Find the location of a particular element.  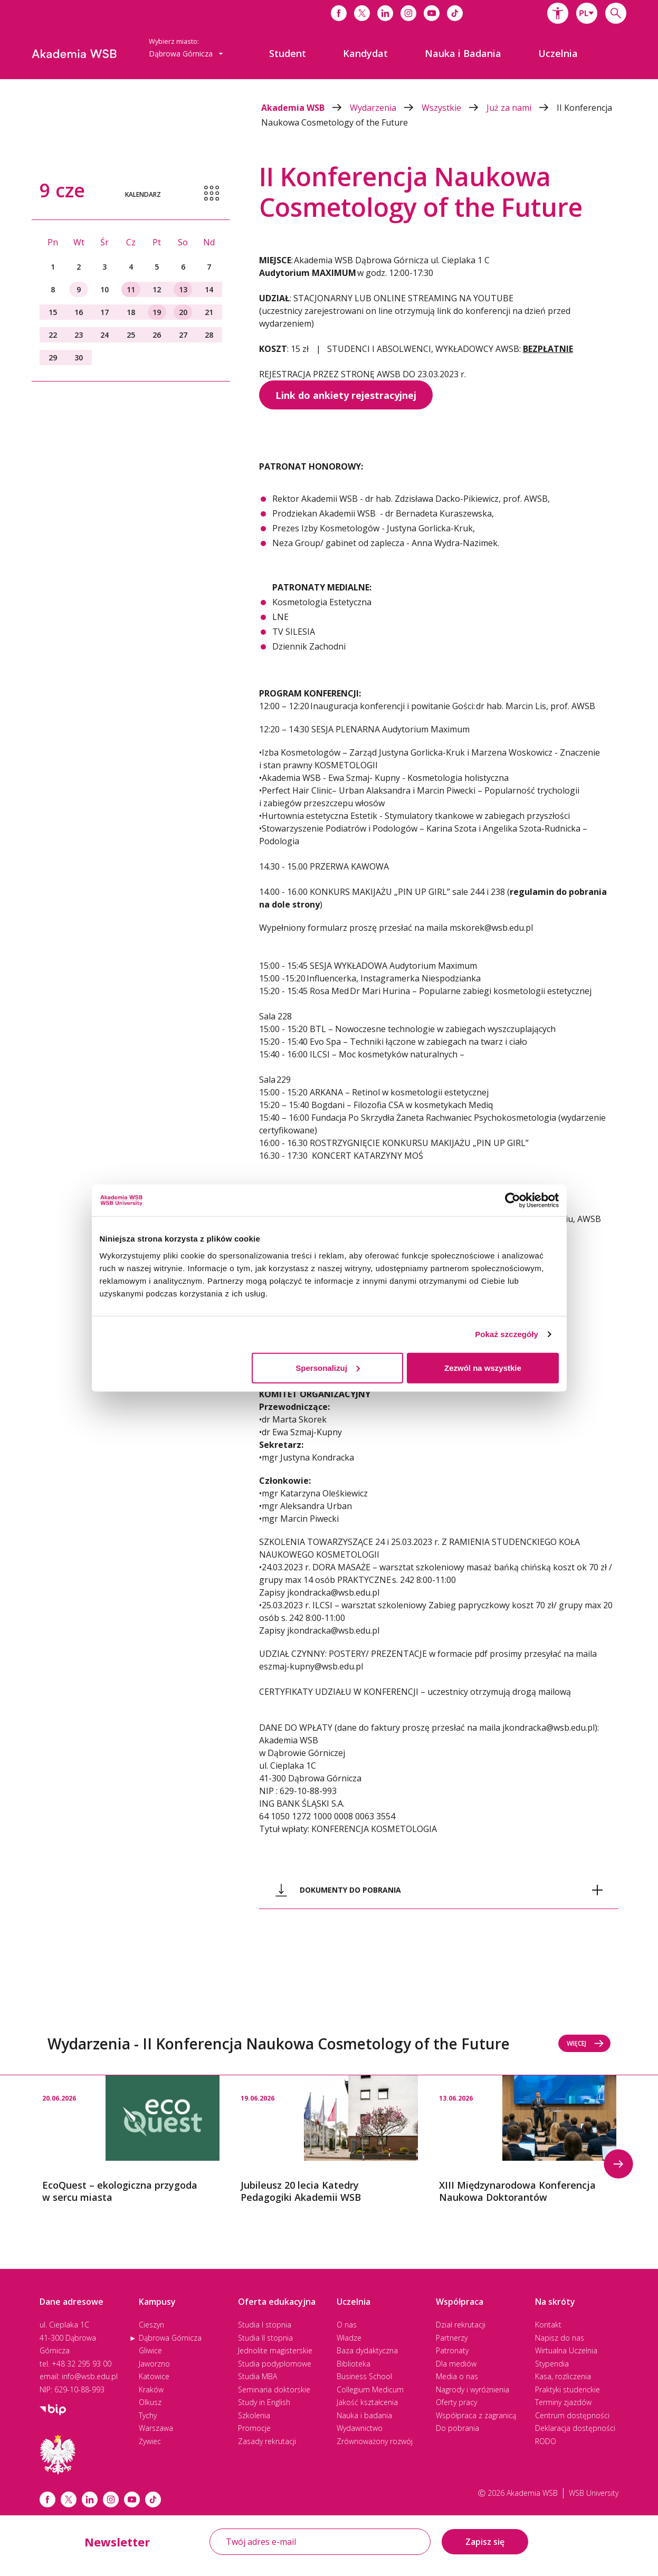

Już za nami is located at coordinates (522, 107).